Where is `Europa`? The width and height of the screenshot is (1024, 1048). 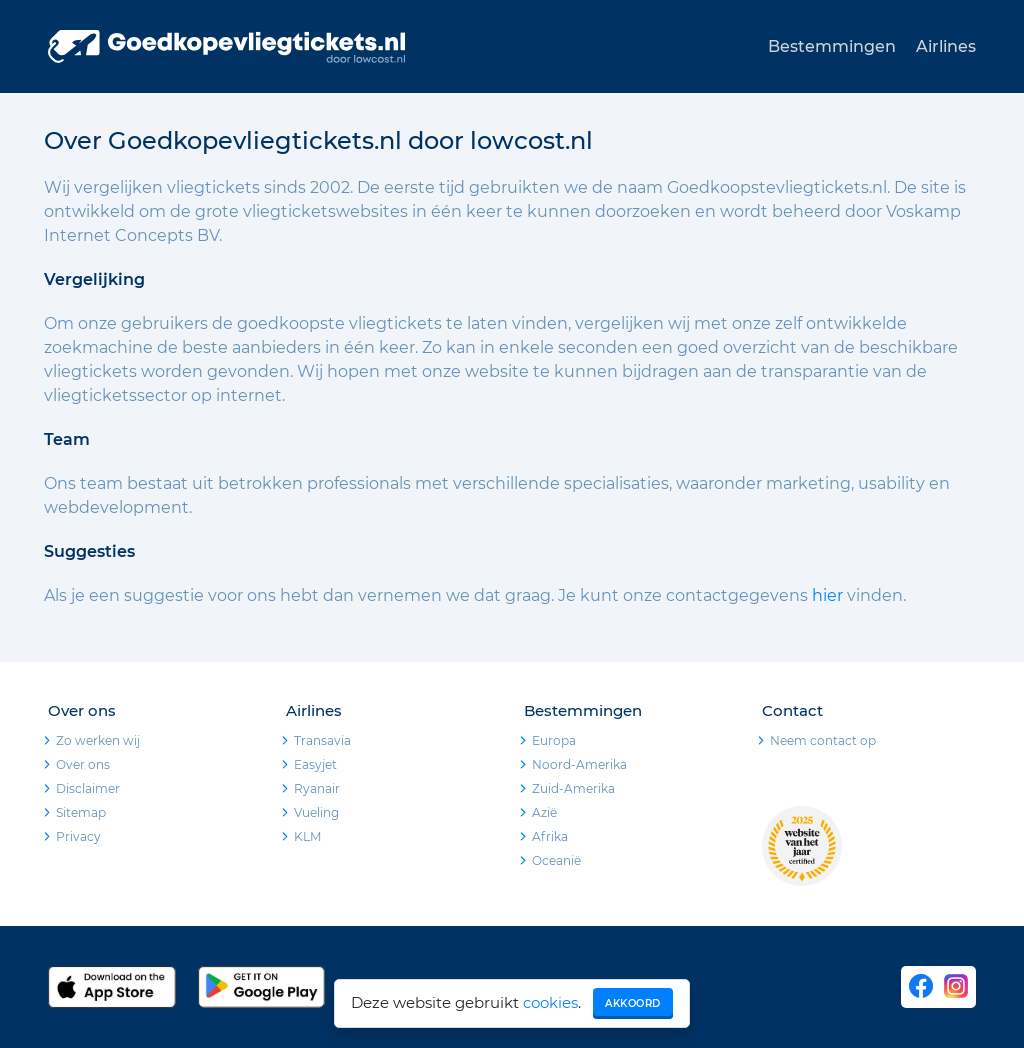
Europa is located at coordinates (554, 740).